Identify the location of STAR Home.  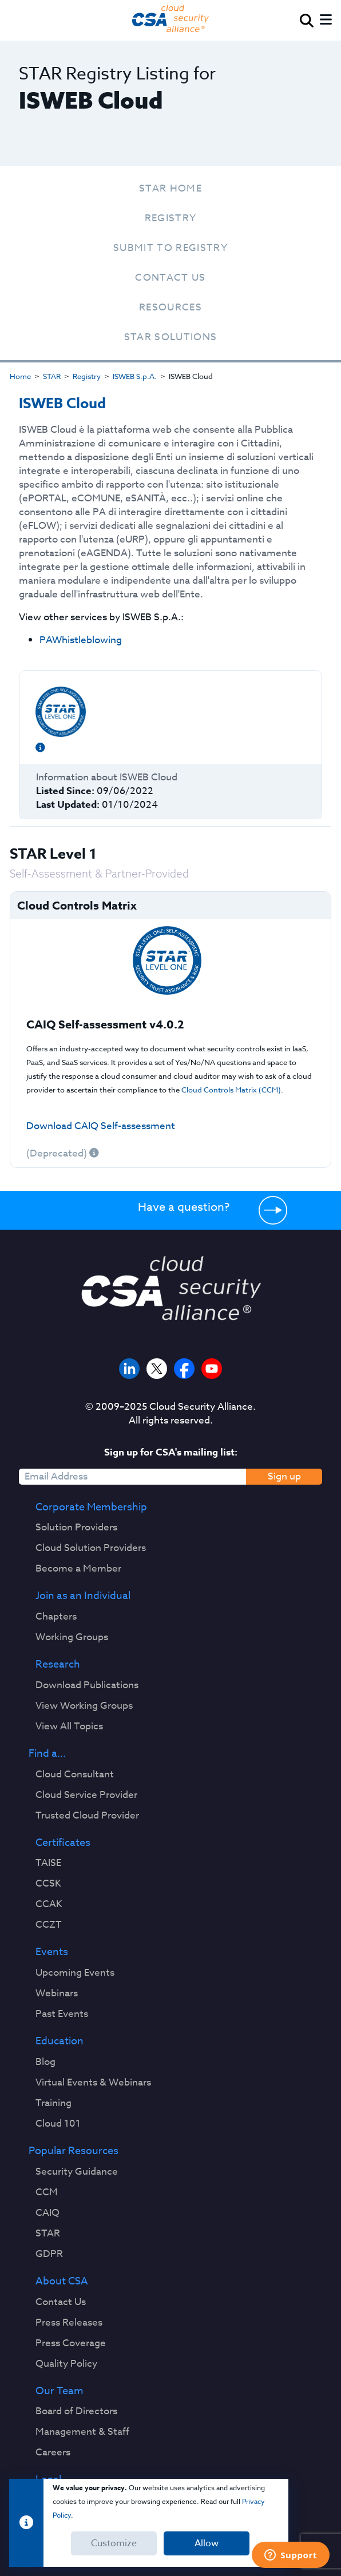
(170, 188).